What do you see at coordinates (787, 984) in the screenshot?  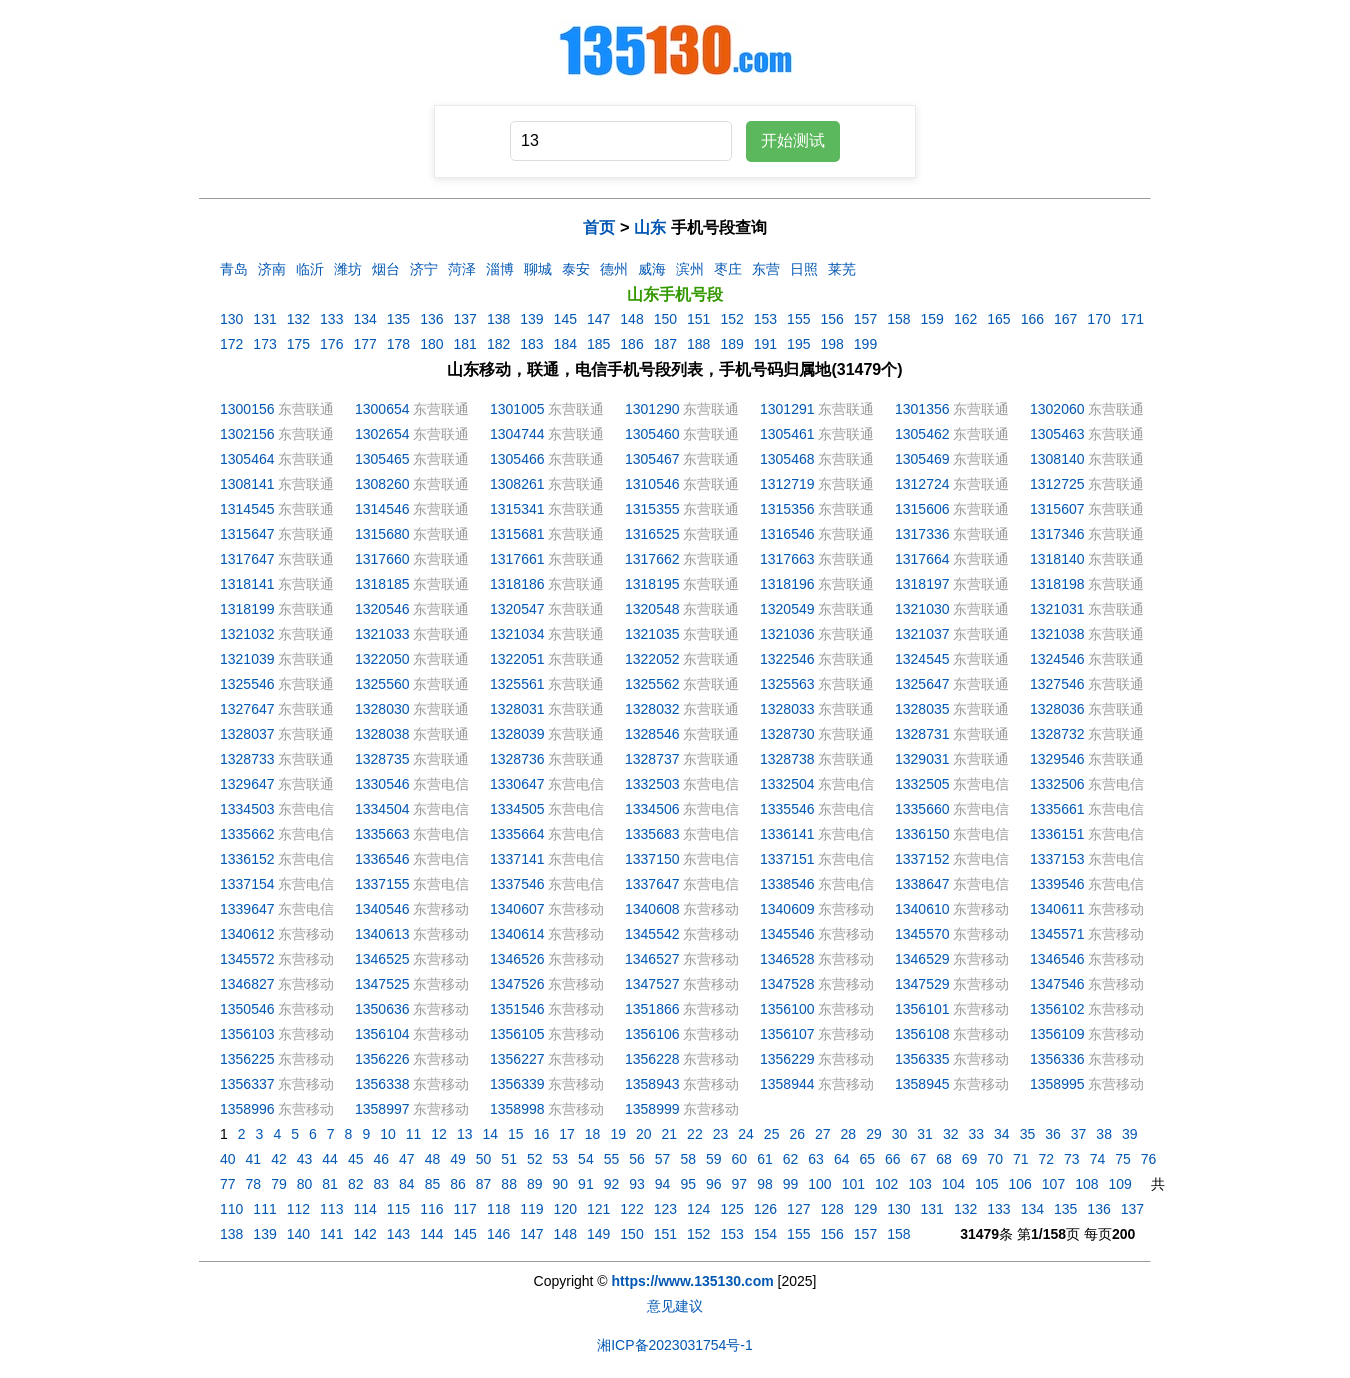 I see `1347528` at bounding box center [787, 984].